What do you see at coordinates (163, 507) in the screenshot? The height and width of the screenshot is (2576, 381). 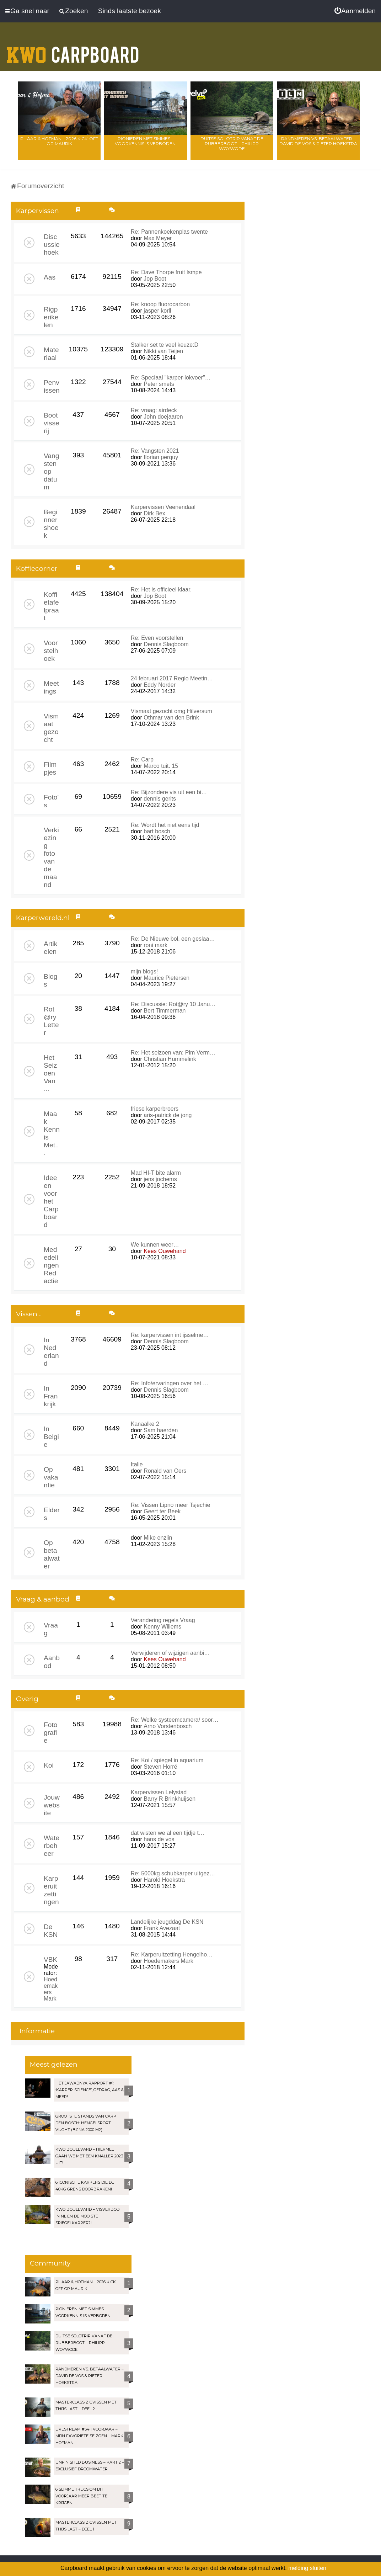 I see `Karpervissen Veenendaal` at bounding box center [163, 507].